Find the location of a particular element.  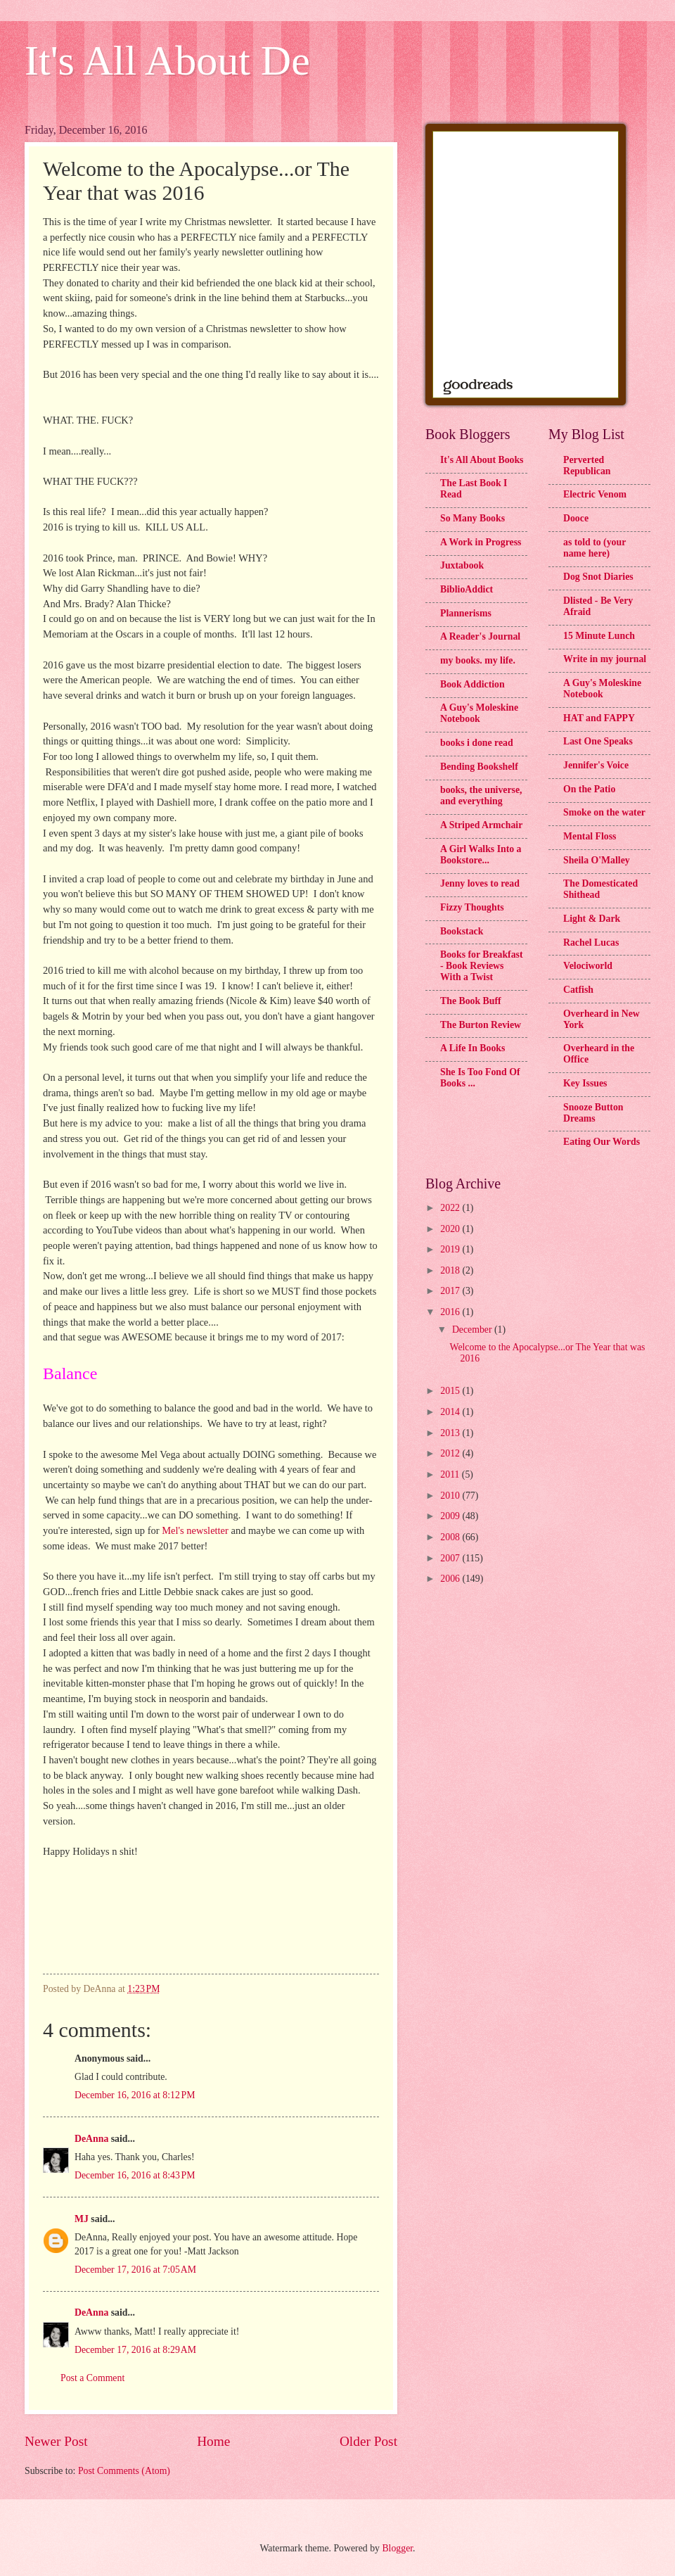

Write in my journal is located at coordinates (604, 659).